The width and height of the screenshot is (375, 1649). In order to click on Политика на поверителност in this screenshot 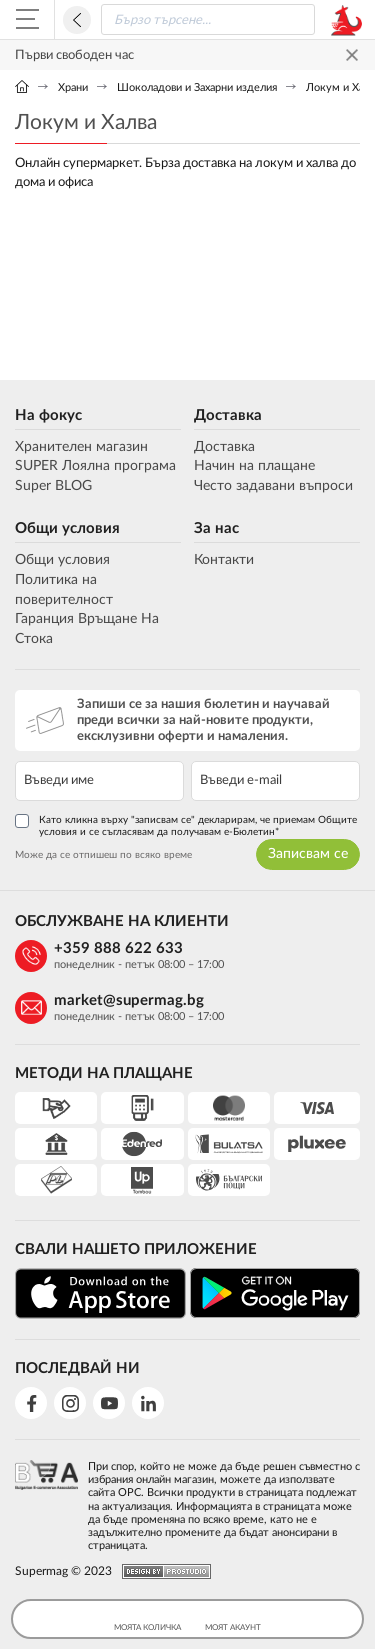, I will do `click(64, 590)`.